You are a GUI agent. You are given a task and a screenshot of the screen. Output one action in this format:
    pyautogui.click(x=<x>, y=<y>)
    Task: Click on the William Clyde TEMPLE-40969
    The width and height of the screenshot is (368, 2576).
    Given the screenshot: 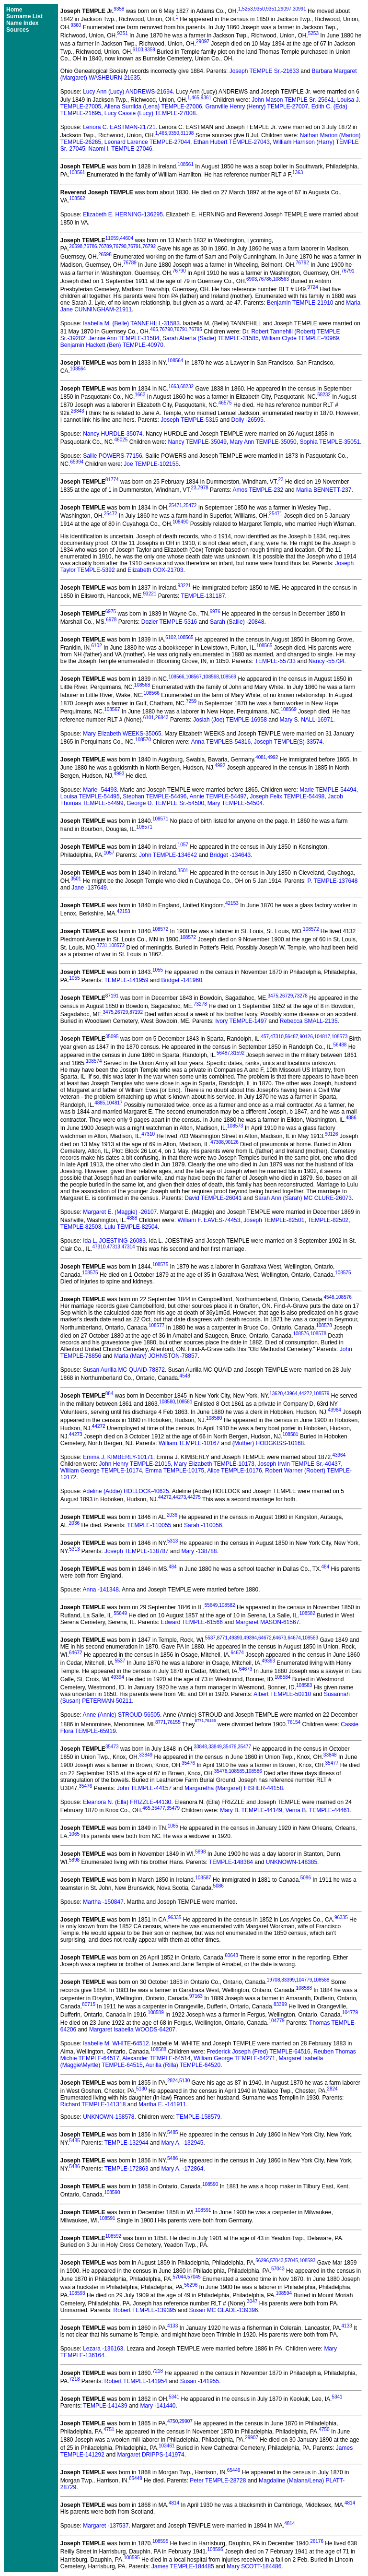 What is the action you would take?
    pyautogui.click(x=300, y=338)
    